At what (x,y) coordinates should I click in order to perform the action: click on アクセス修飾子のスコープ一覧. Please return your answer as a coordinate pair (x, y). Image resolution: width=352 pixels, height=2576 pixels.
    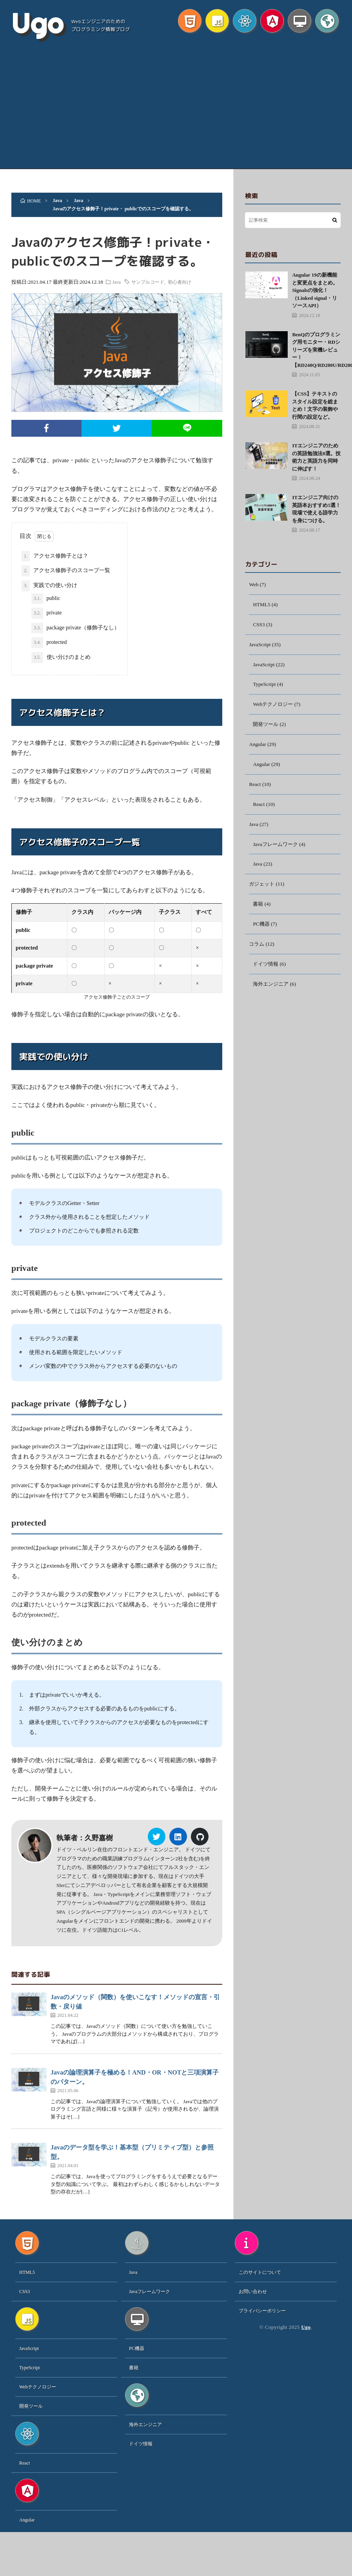
    Looking at the image, I should click on (66, 570).